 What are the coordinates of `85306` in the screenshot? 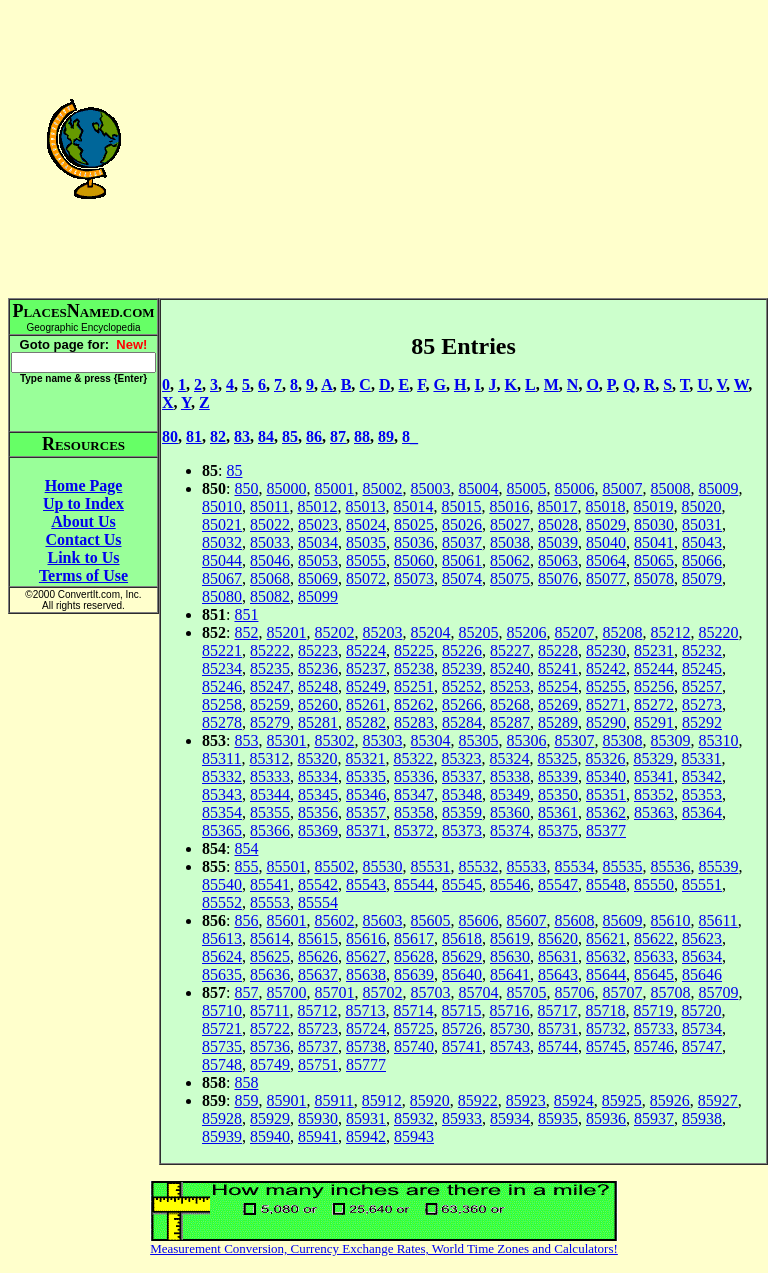 It's located at (526, 740).